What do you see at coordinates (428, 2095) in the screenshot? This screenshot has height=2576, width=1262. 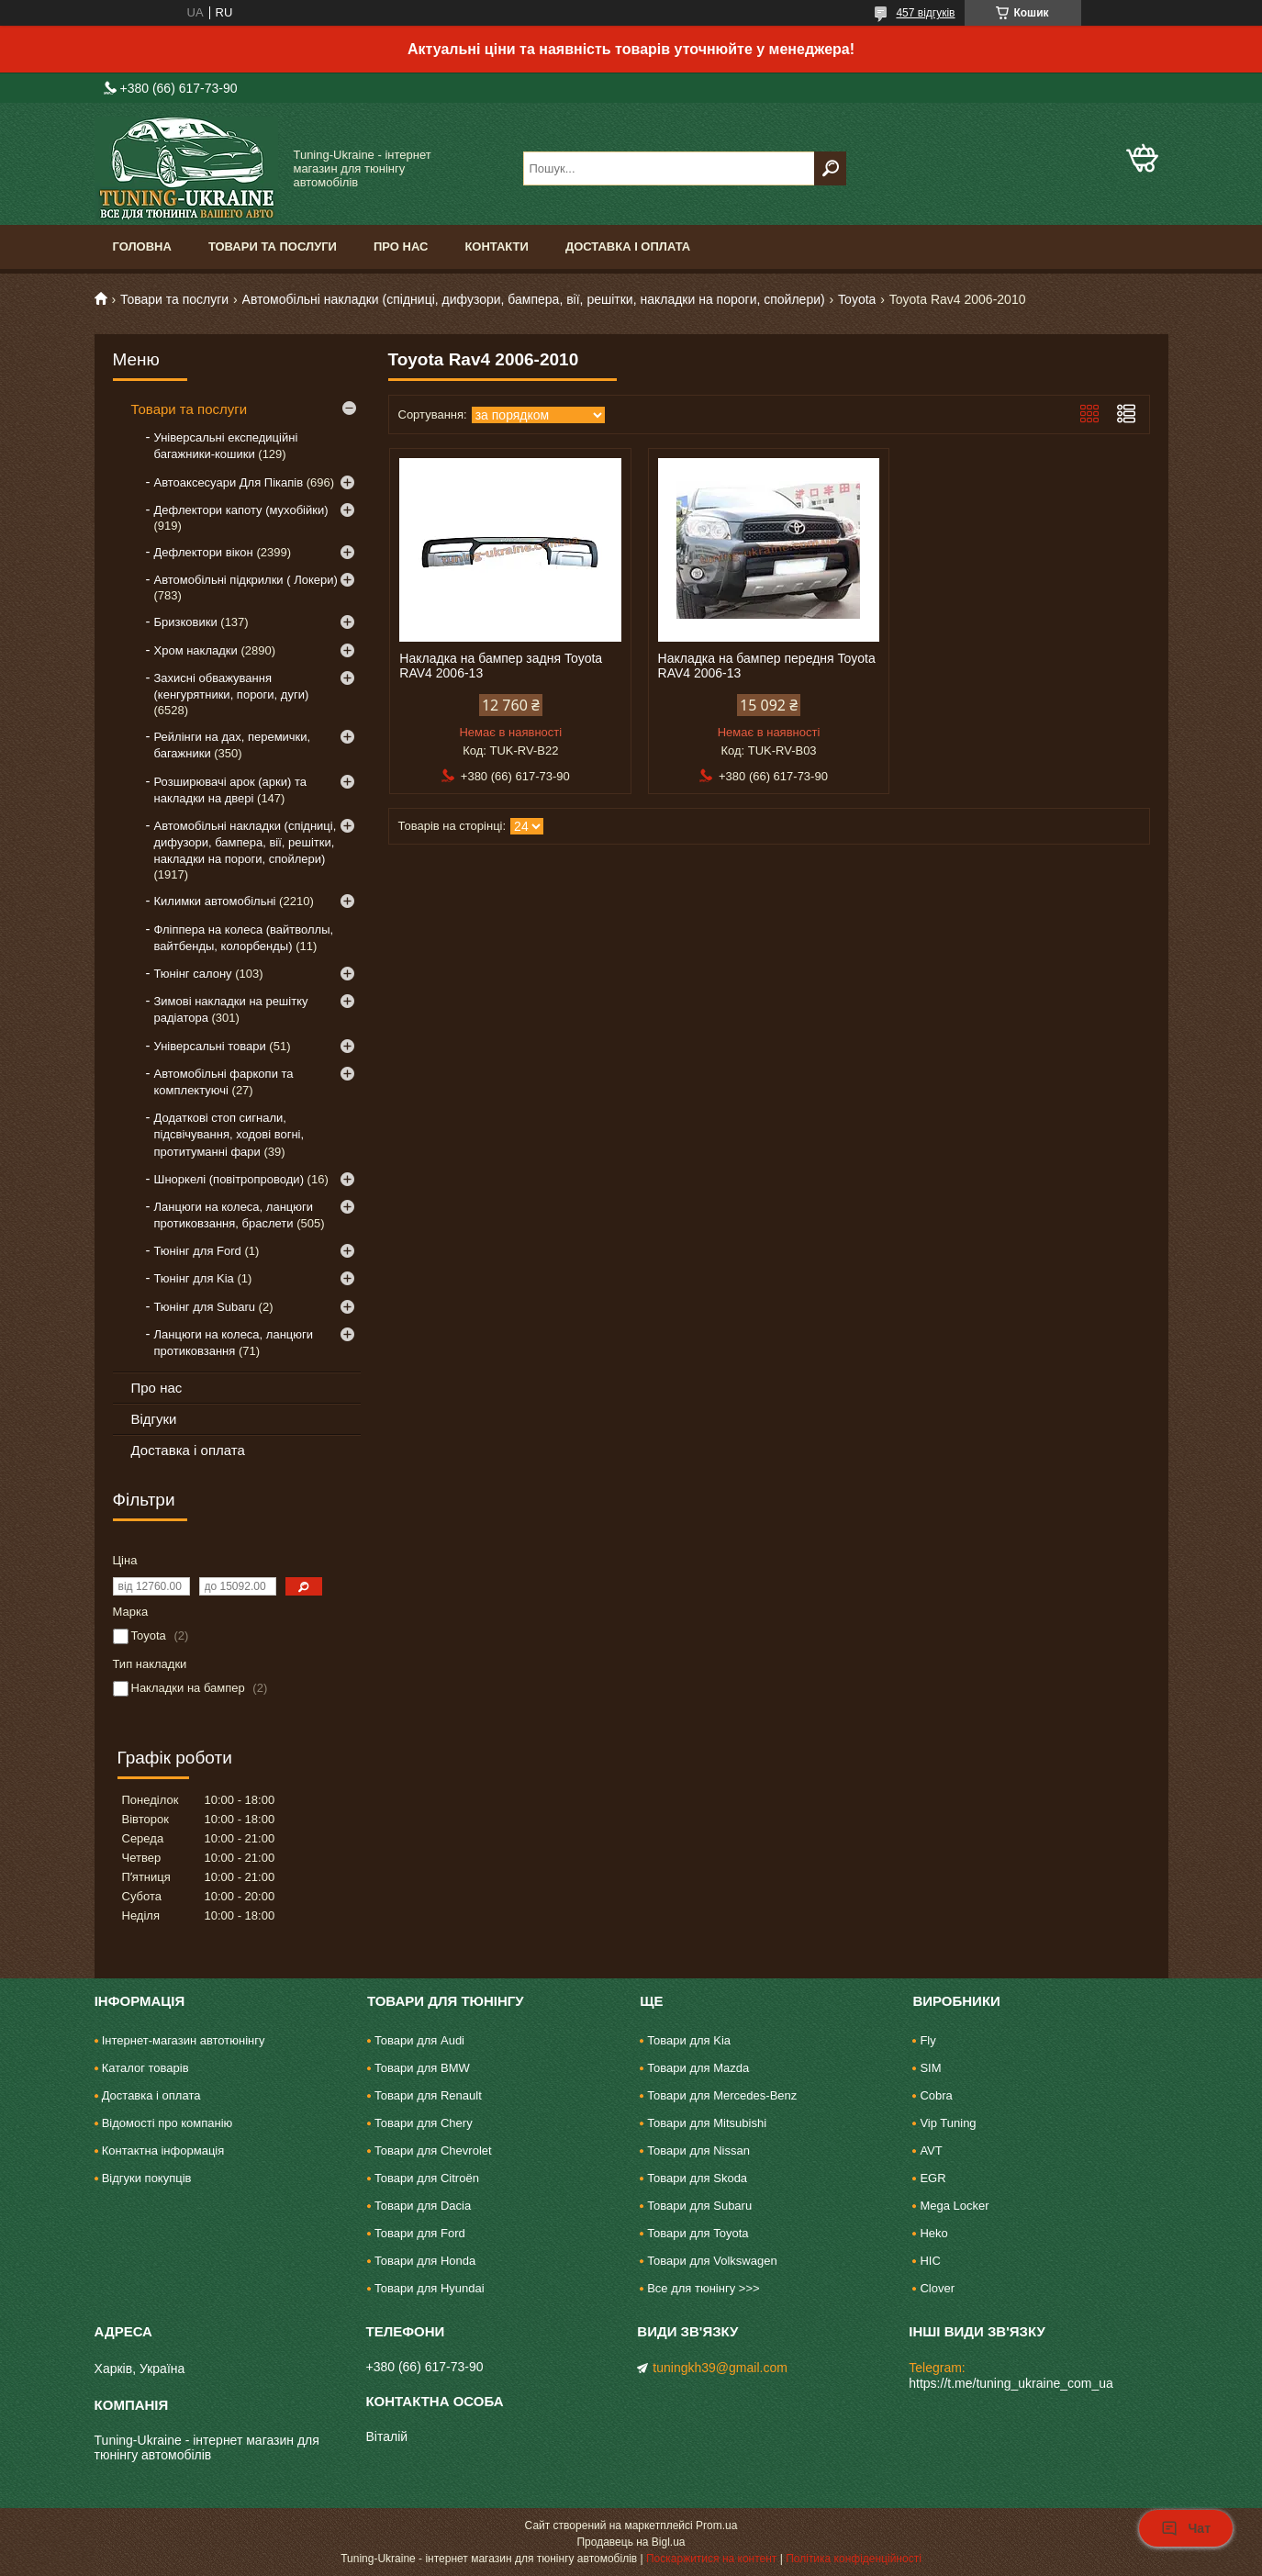 I see `Товари для Renault` at bounding box center [428, 2095].